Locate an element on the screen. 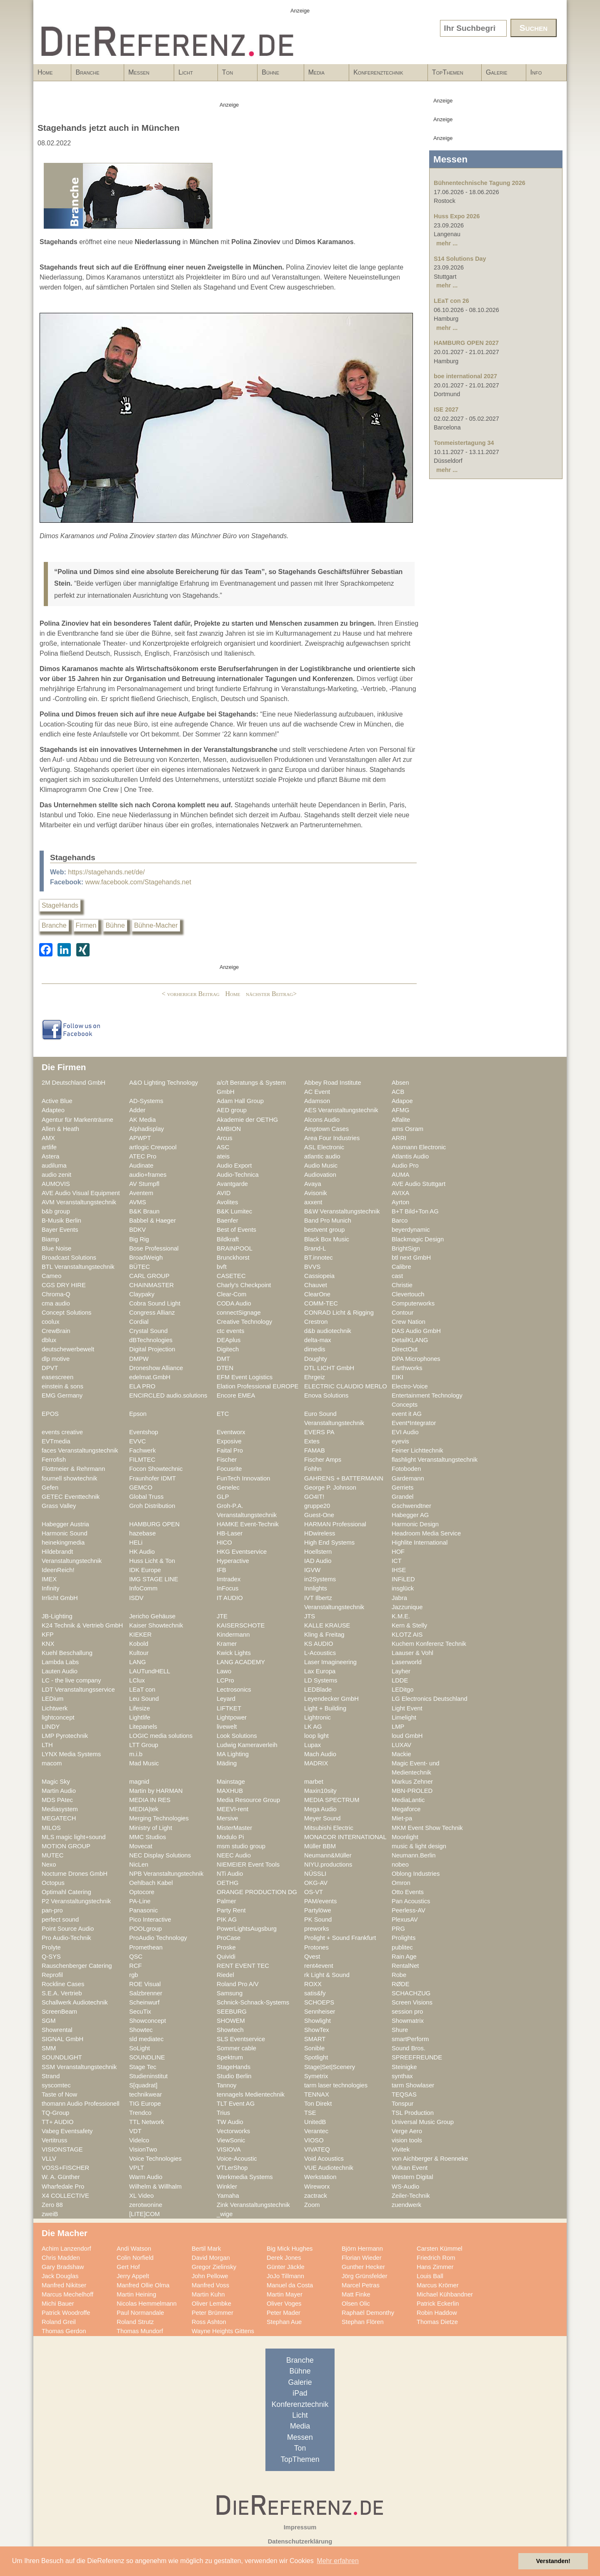 Image resolution: width=600 pixels, height=2576 pixels. QSC is located at coordinates (135, 1956).